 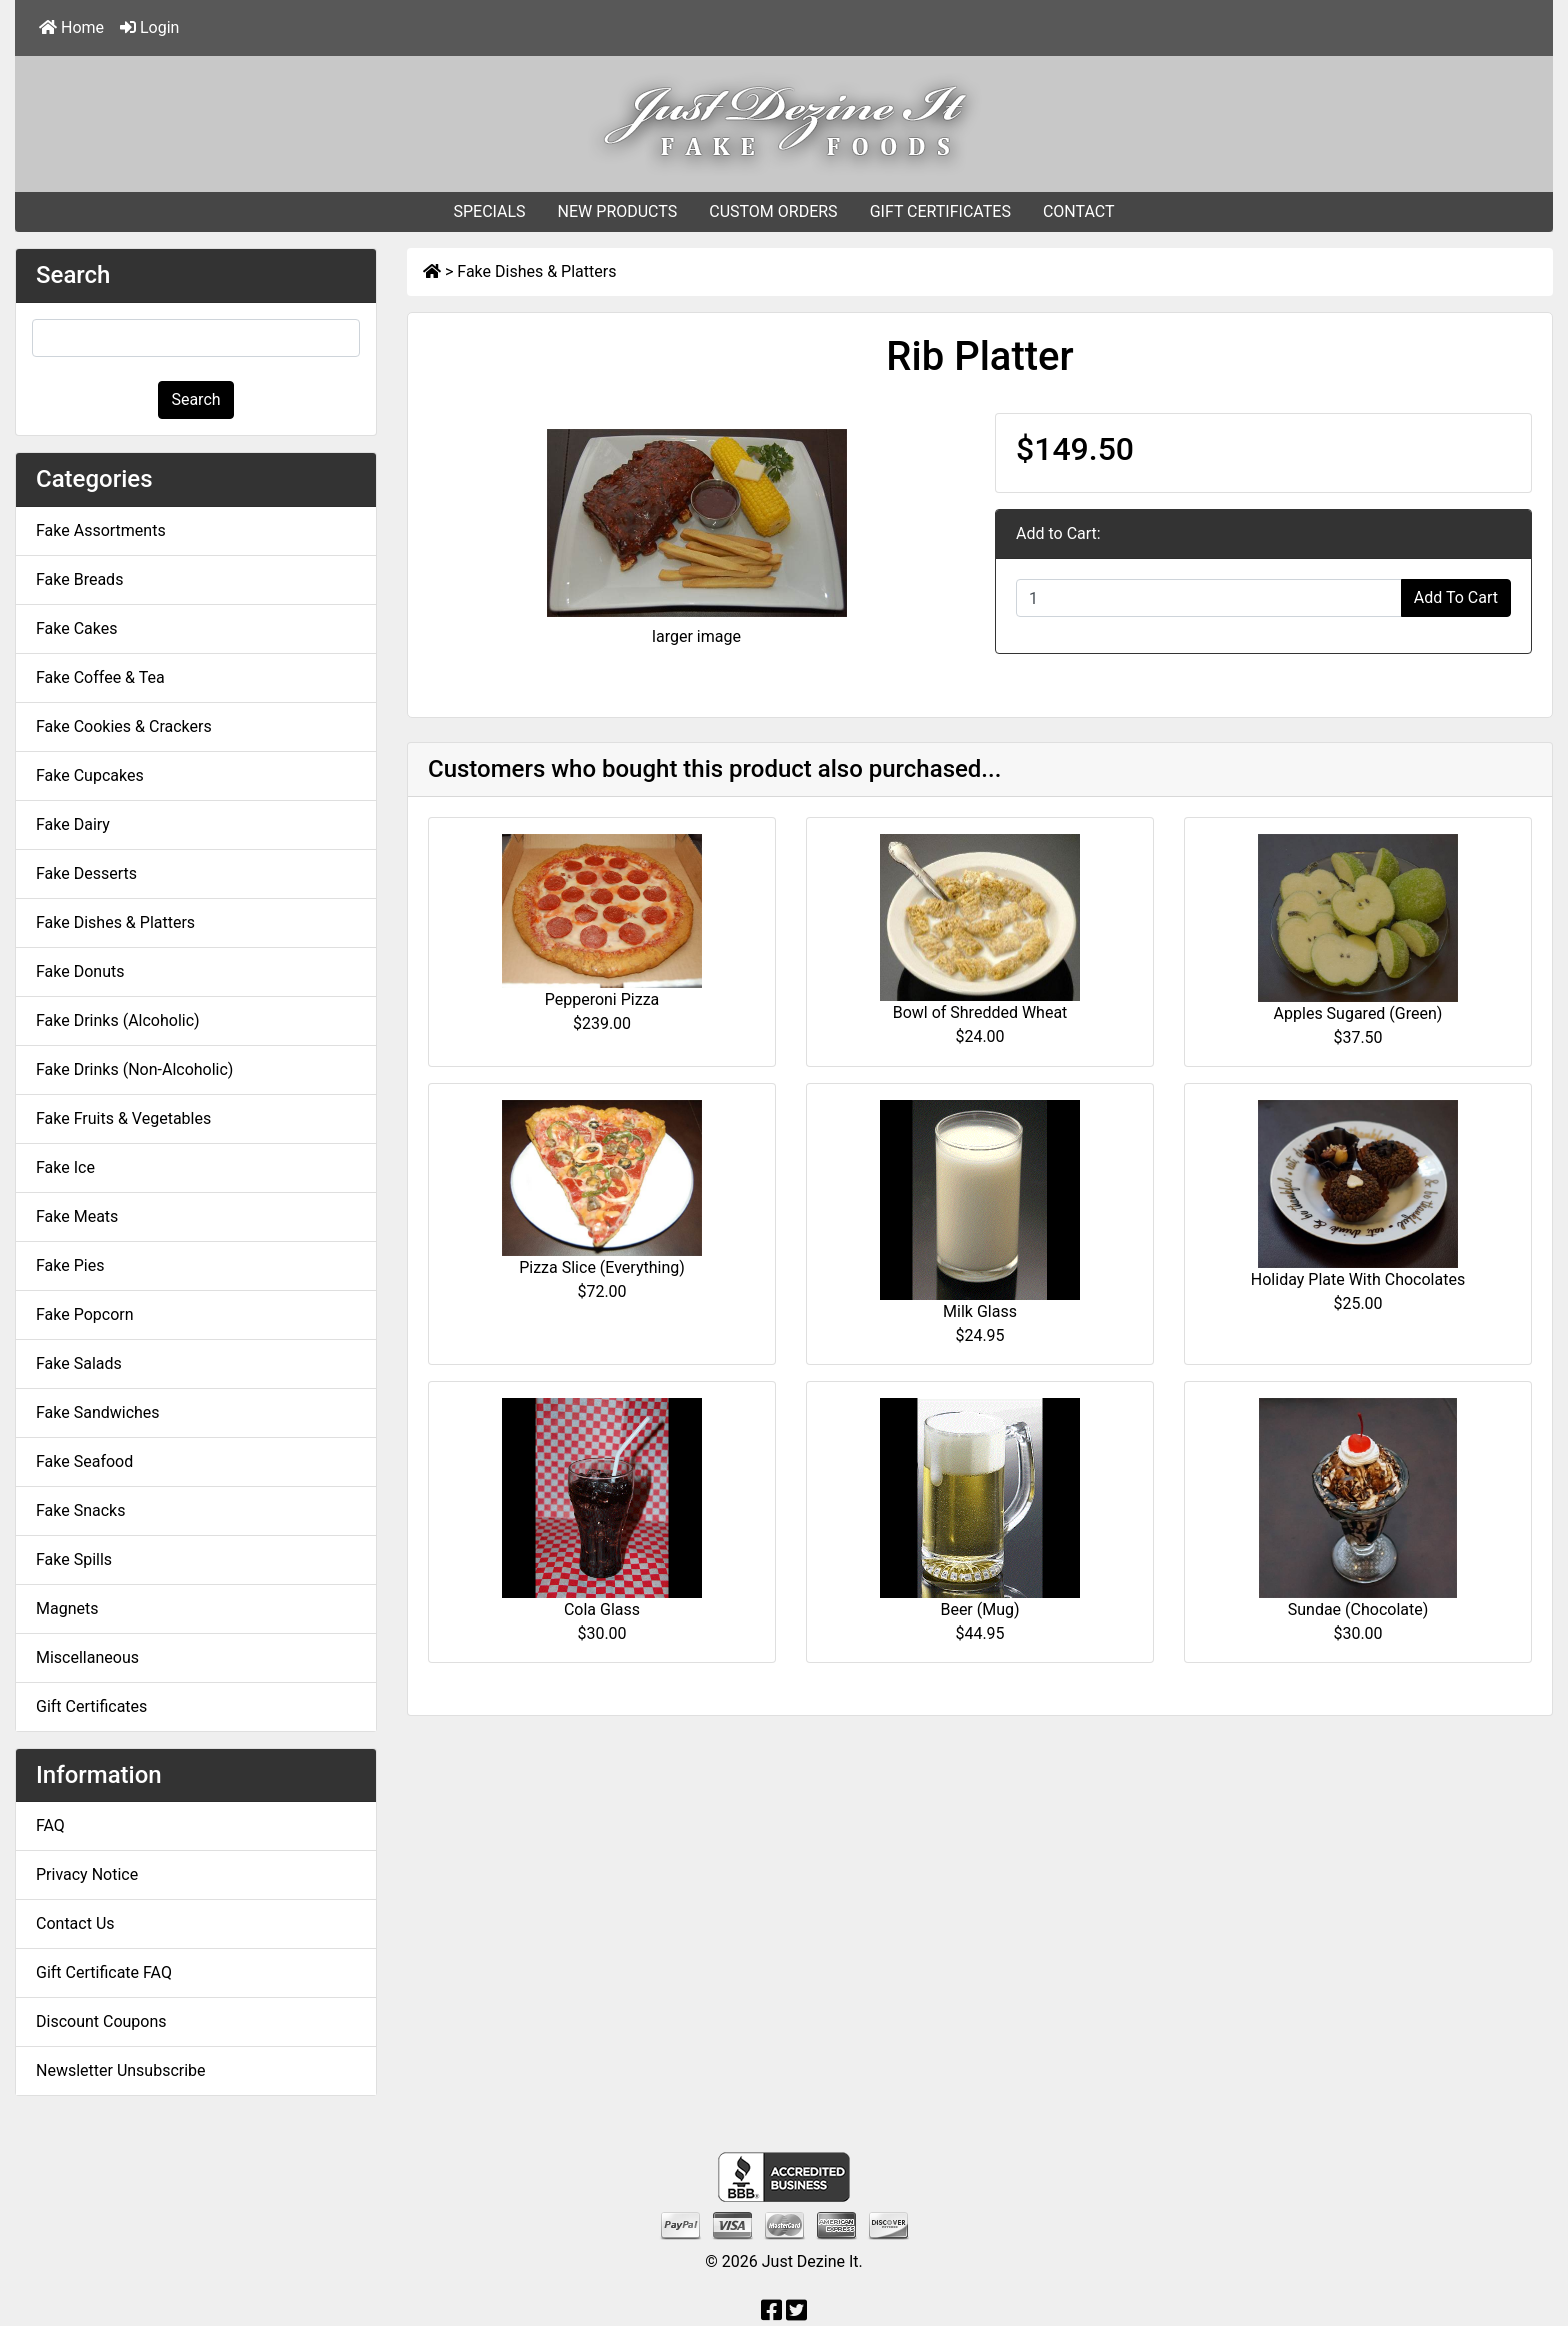 What do you see at coordinates (980, 1012) in the screenshot?
I see `Bowl of Shredded Wheat` at bounding box center [980, 1012].